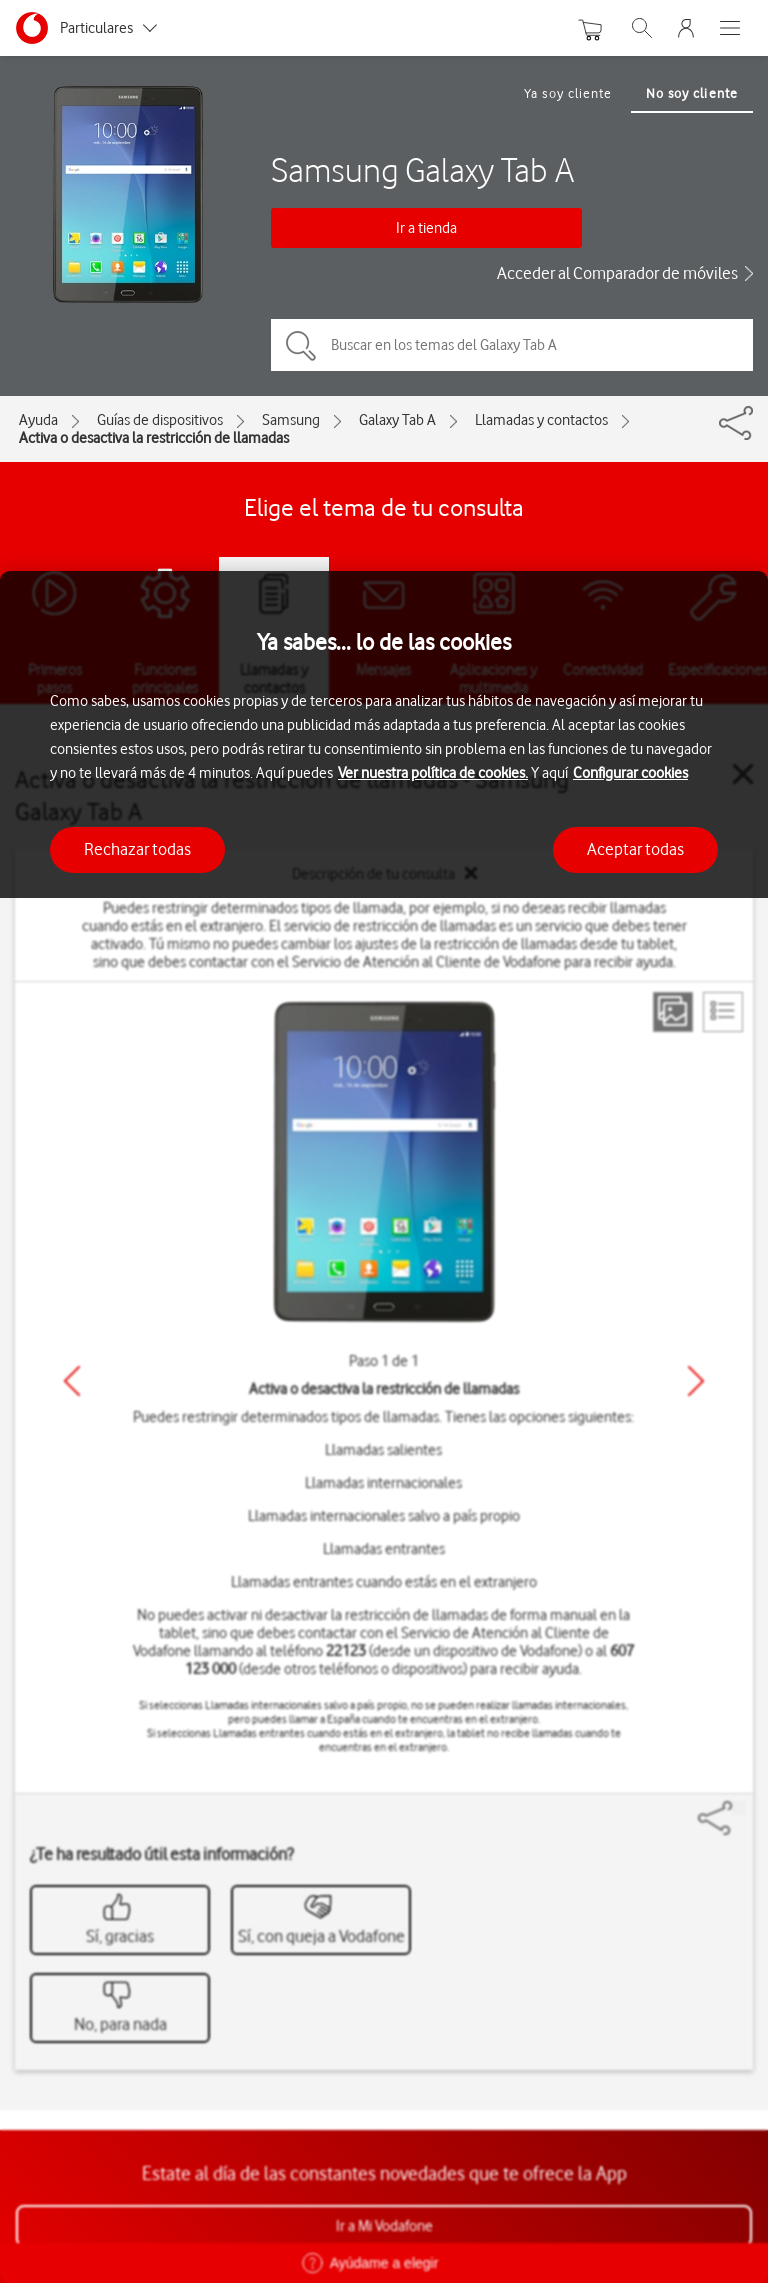 The height and width of the screenshot is (2283, 768). Describe the element at coordinates (635, 849) in the screenshot. I see `Aceptar todas` at that location.